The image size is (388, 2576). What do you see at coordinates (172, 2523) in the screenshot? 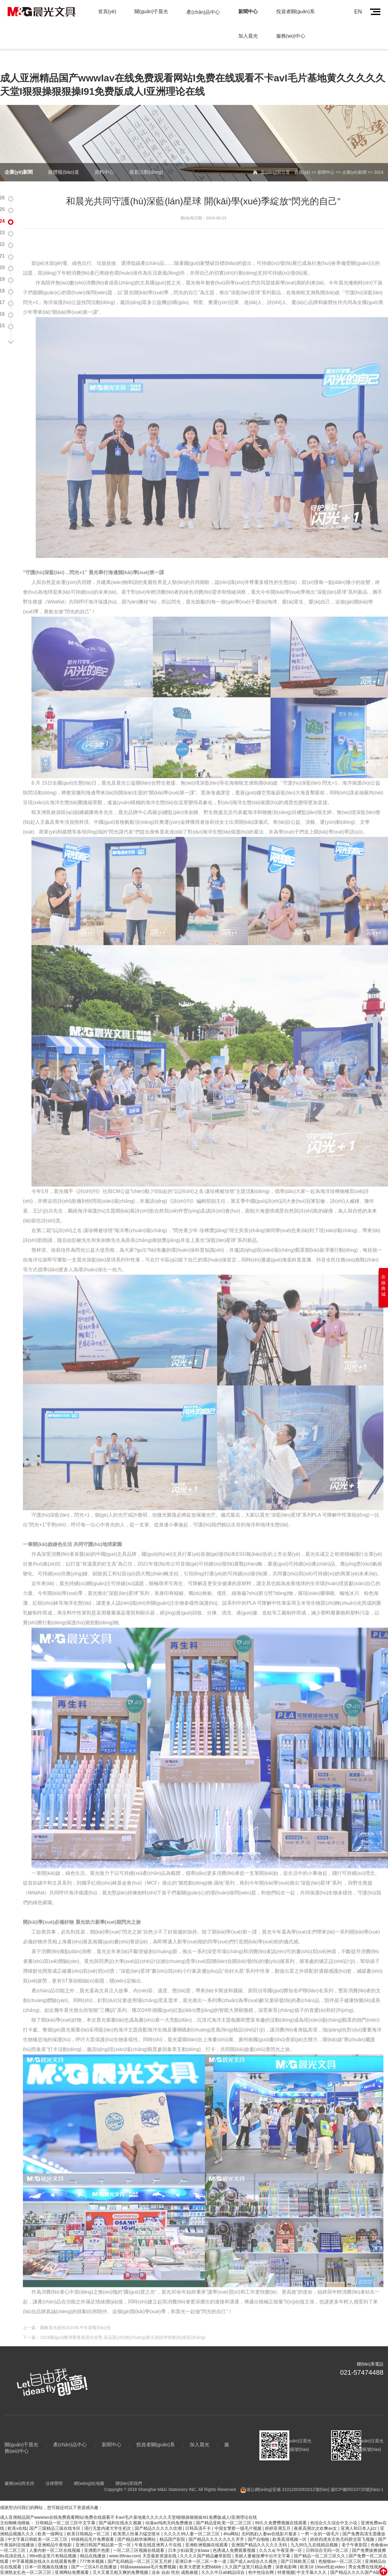
I see `精品国产影院` at bounding box center [172, 2523].